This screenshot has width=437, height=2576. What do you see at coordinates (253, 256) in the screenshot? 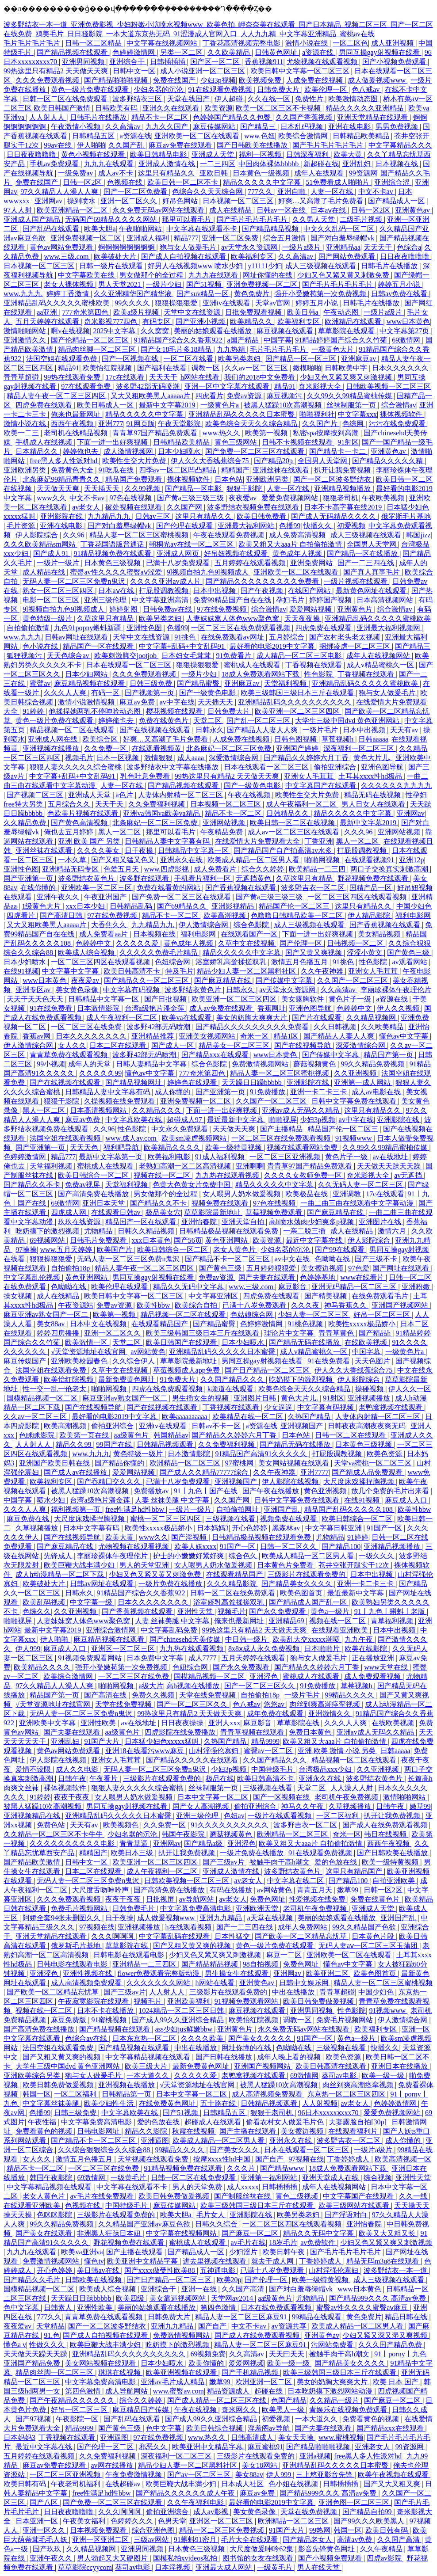
I see `欧美福利专区` at bounding box center [253, 256].